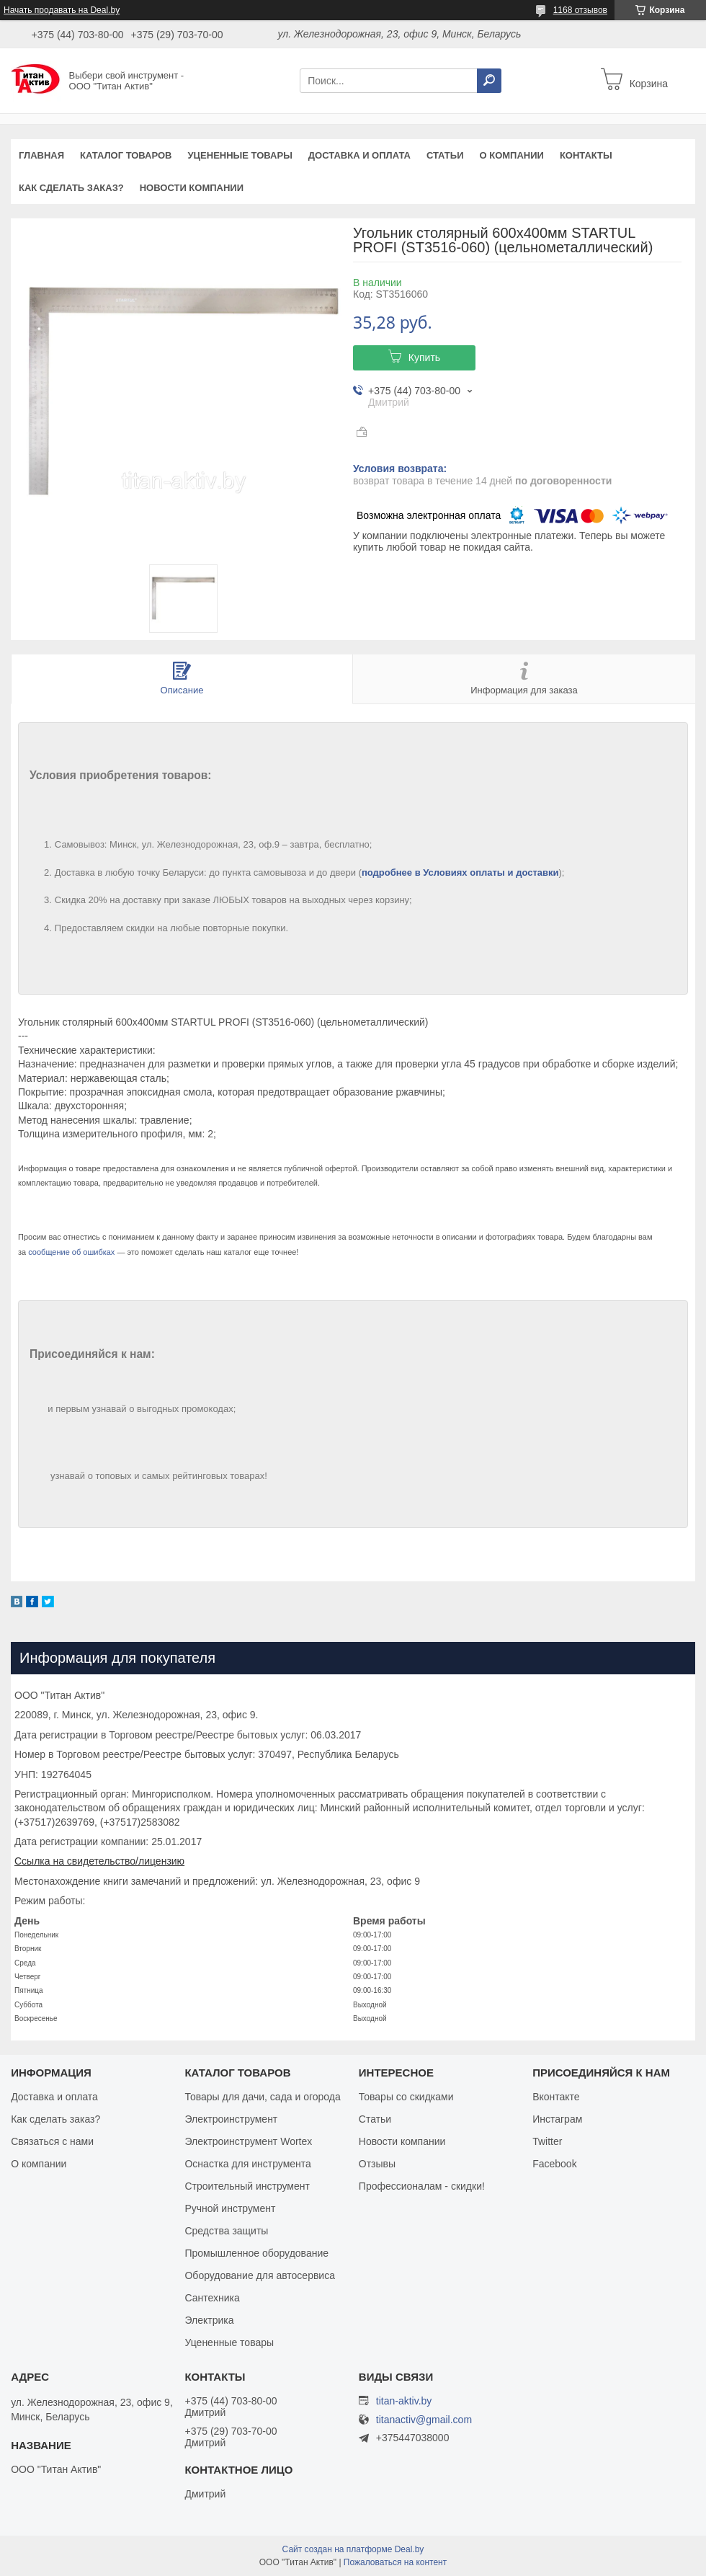 This screenshot has height=2576, width=706. I want to click on Товары для дачи, сада и огорода, so click(262, 2096).